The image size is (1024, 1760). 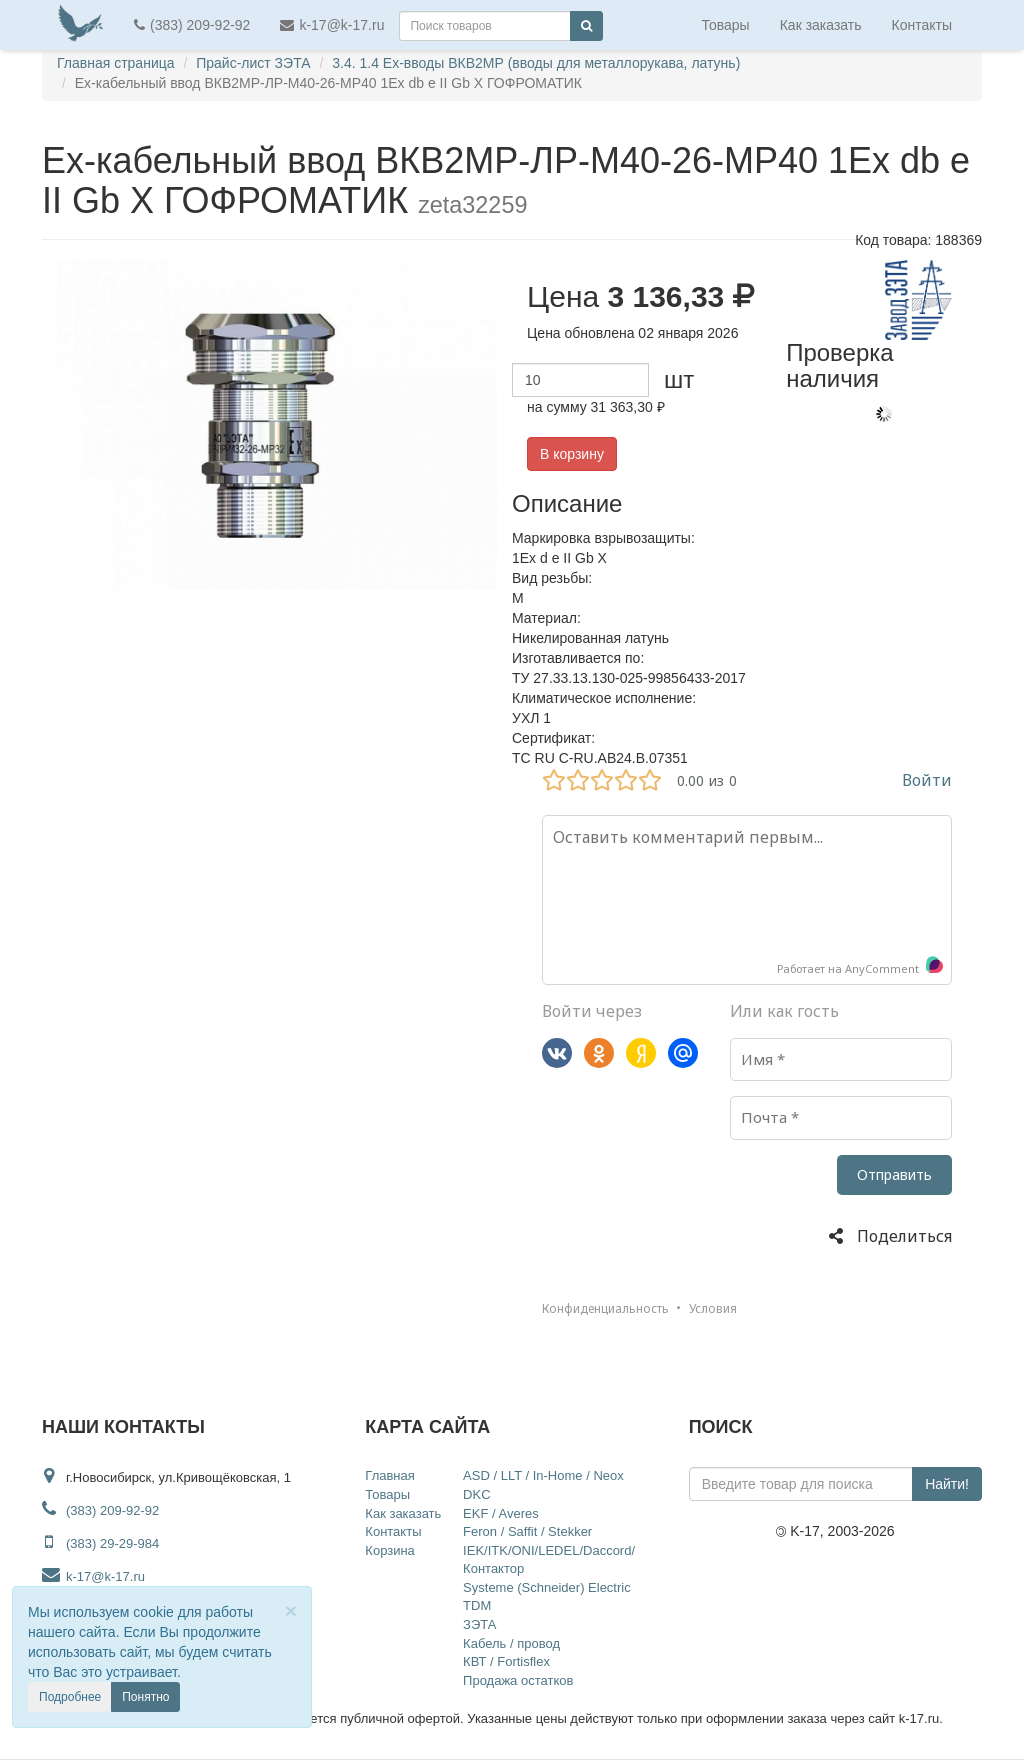 I want to click on Подробнее, so click(x=70, y=1697).